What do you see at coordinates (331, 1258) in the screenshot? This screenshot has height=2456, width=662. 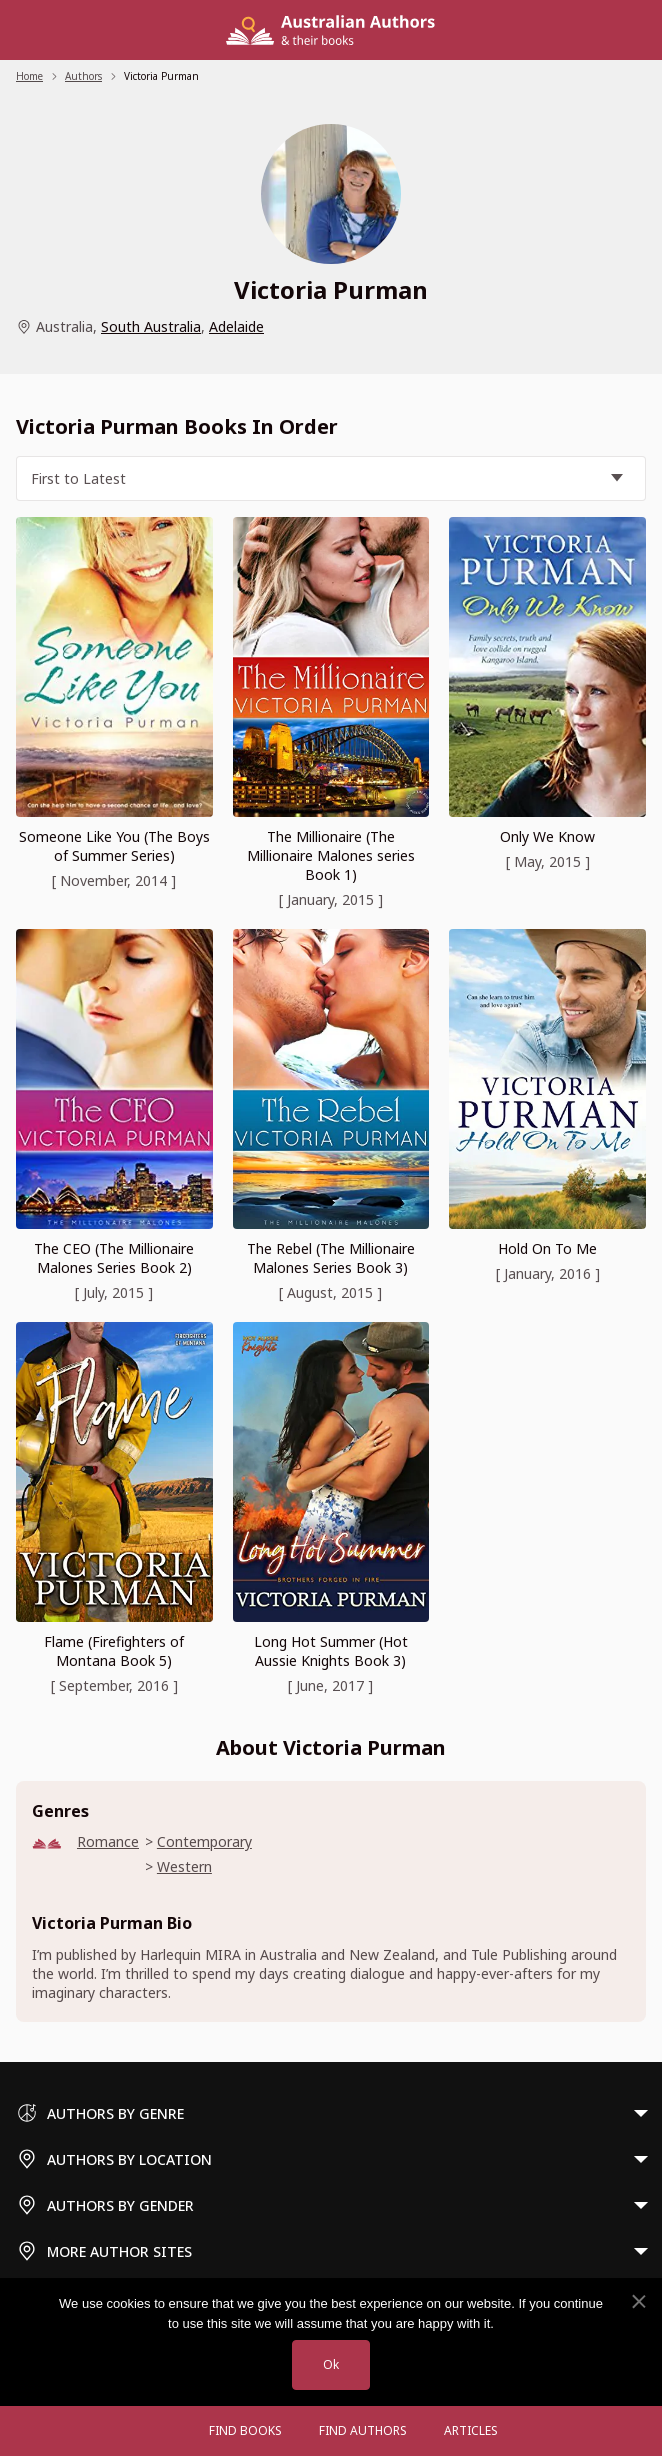 I see `The Rebel (The Millionaire Malones Series Book 3)` at bounding box center [331, 1258].